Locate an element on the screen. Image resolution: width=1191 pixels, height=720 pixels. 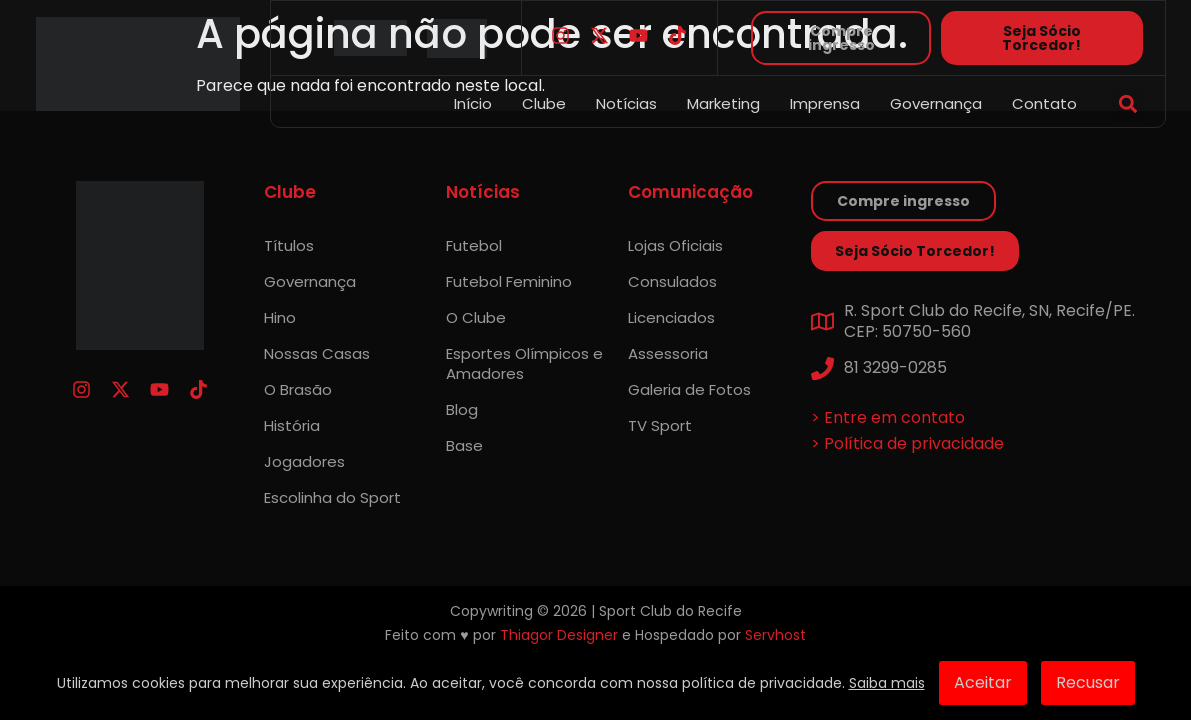
Thiagor Designer is located at coordinates (559, 635).